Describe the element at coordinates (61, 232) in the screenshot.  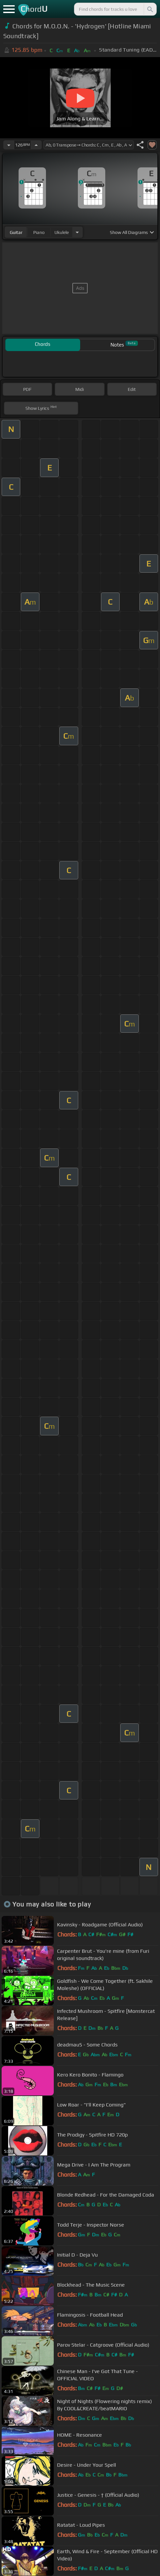
I see `ukulele` at that location.